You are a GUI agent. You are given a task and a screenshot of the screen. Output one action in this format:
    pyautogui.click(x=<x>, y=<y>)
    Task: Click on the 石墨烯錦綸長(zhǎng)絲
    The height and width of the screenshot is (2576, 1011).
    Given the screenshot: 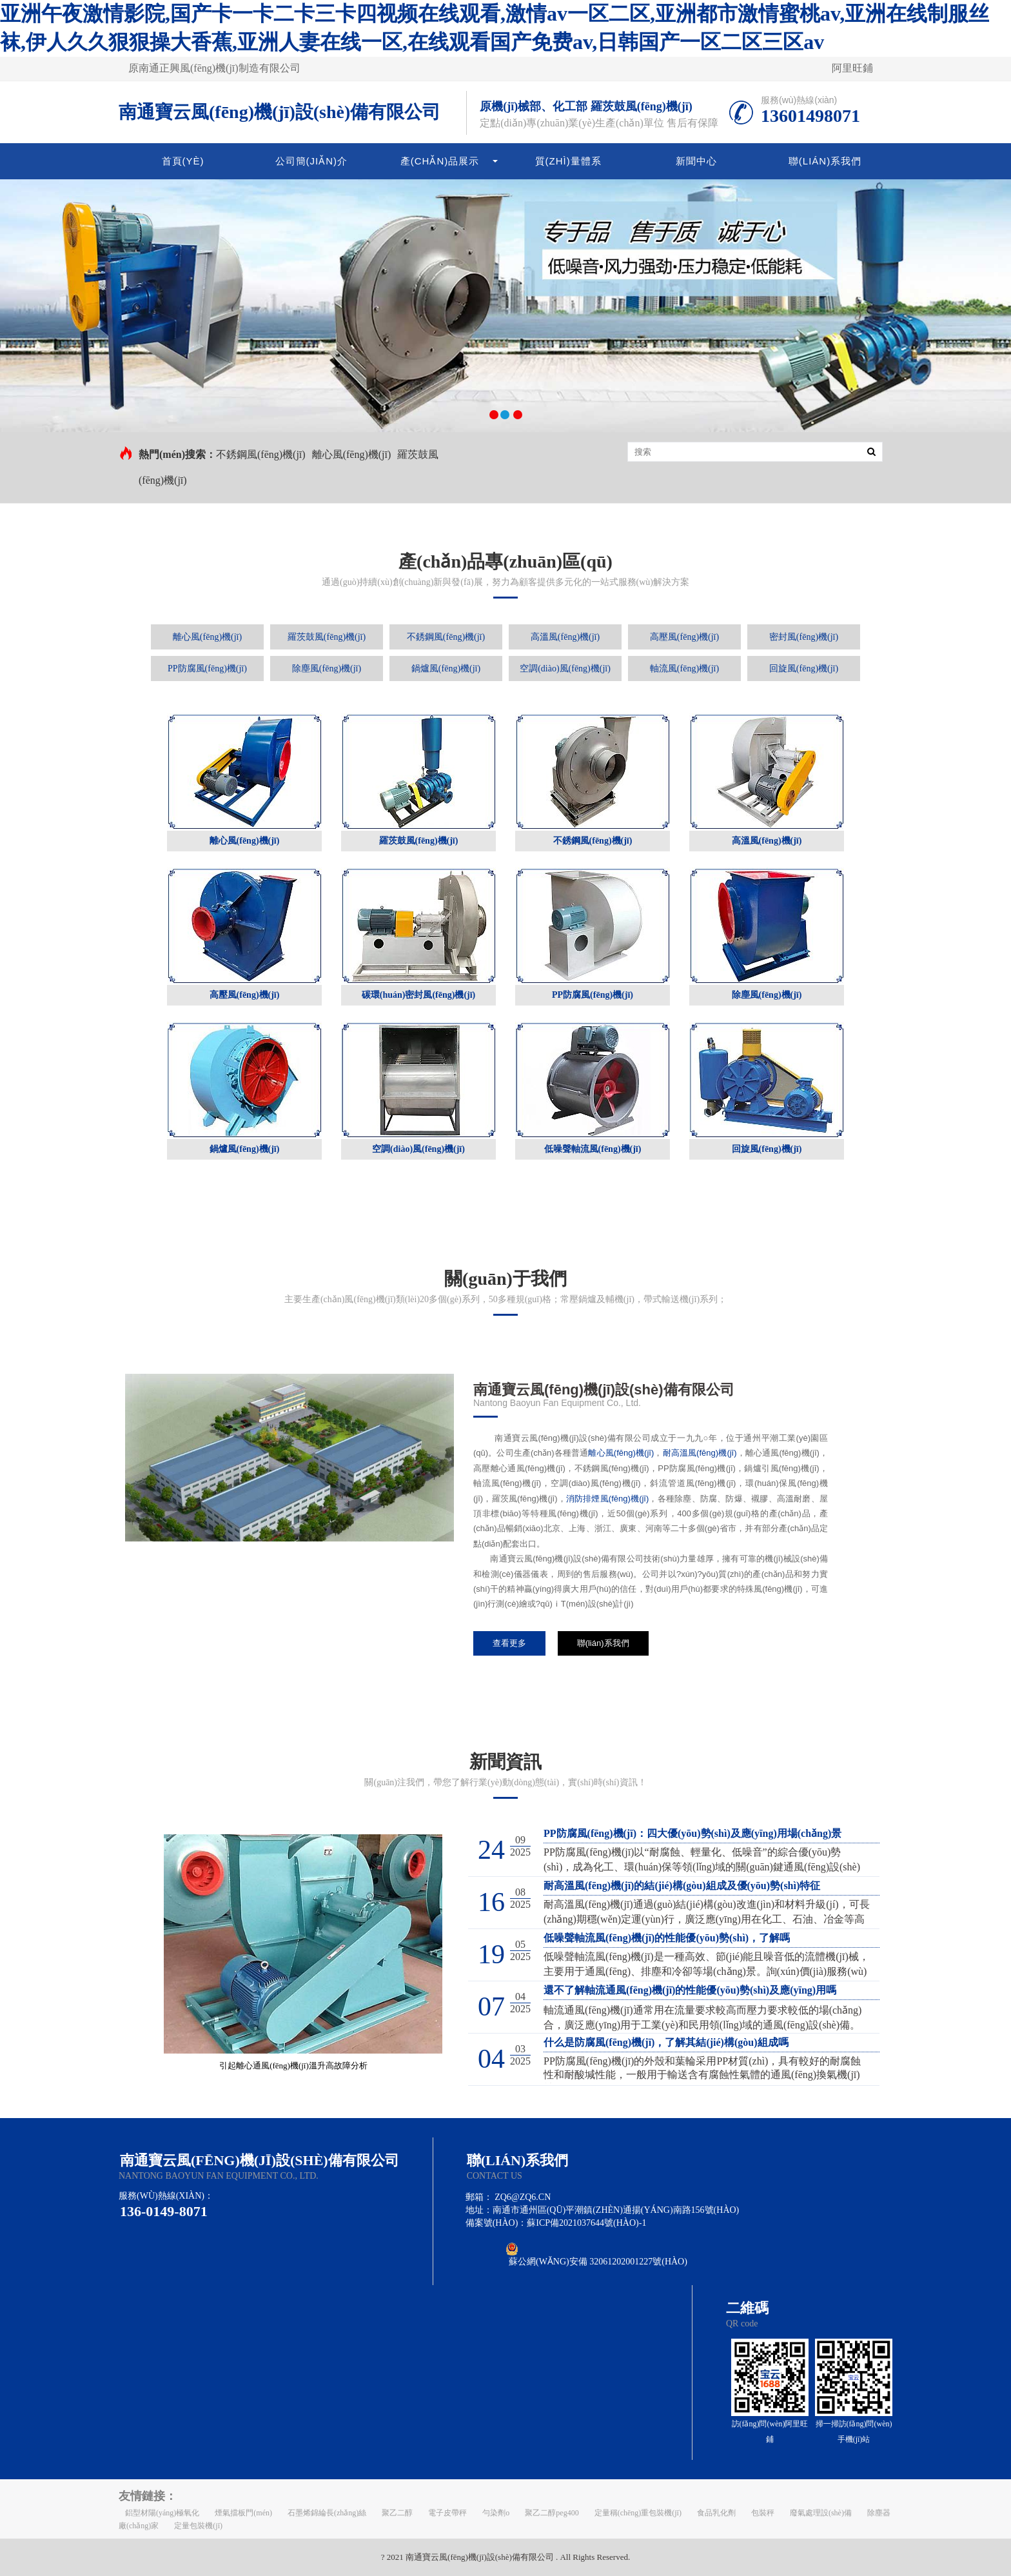 What is the action you would take?
    pyautogui.click(x=327, y=2512)
    